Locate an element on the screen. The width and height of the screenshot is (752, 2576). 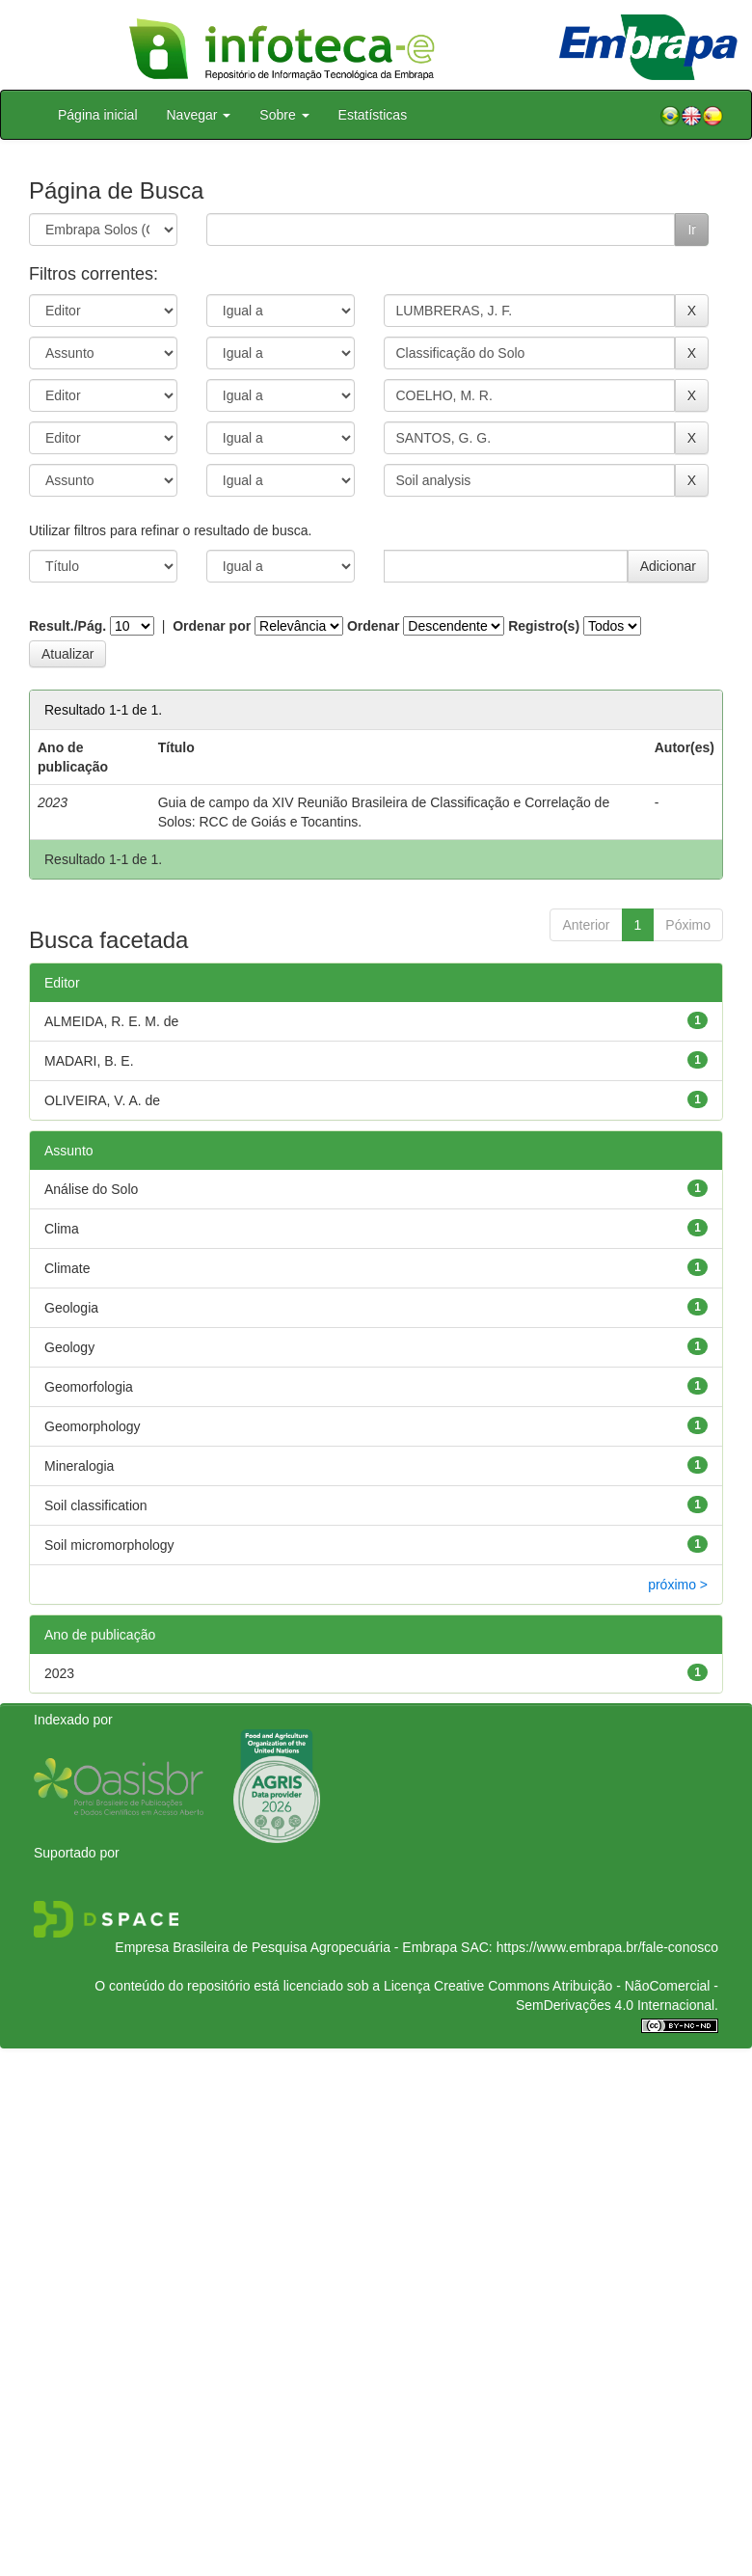
Geologia is located at coordinates (71, 1307).